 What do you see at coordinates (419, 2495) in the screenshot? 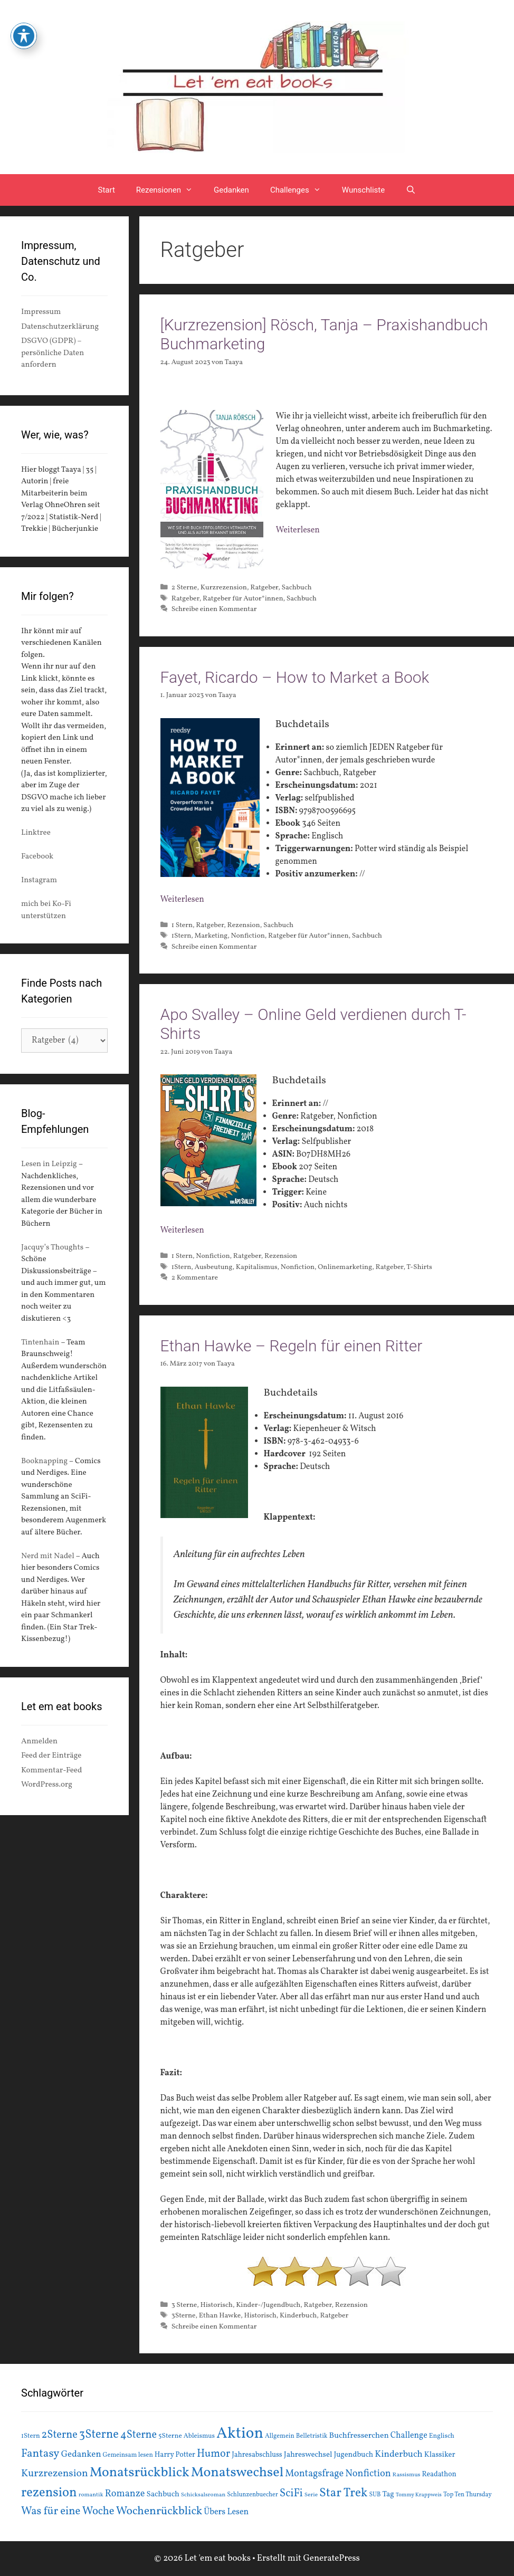
I see `Tommy Krappweis [Tommy Krappweis (12 Einträge)]` at bounding box center [419, 2495].